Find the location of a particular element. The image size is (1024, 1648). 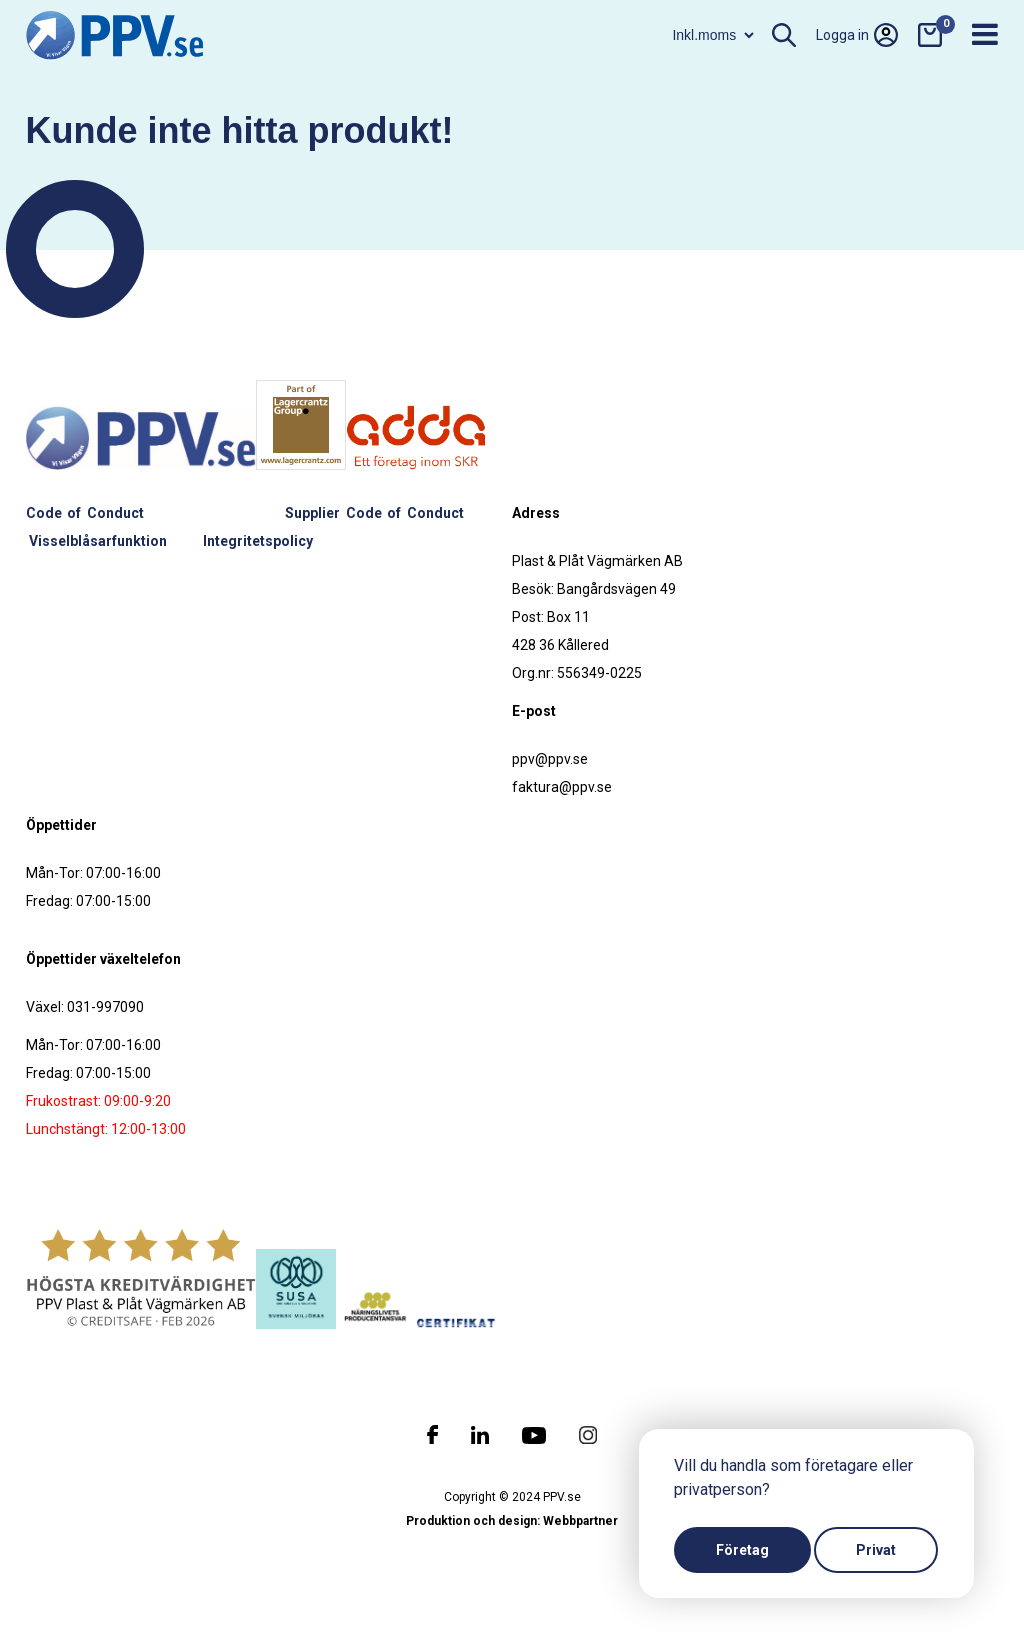

Produktion och design: Webbpartner is located at coordinates (512, 1521).